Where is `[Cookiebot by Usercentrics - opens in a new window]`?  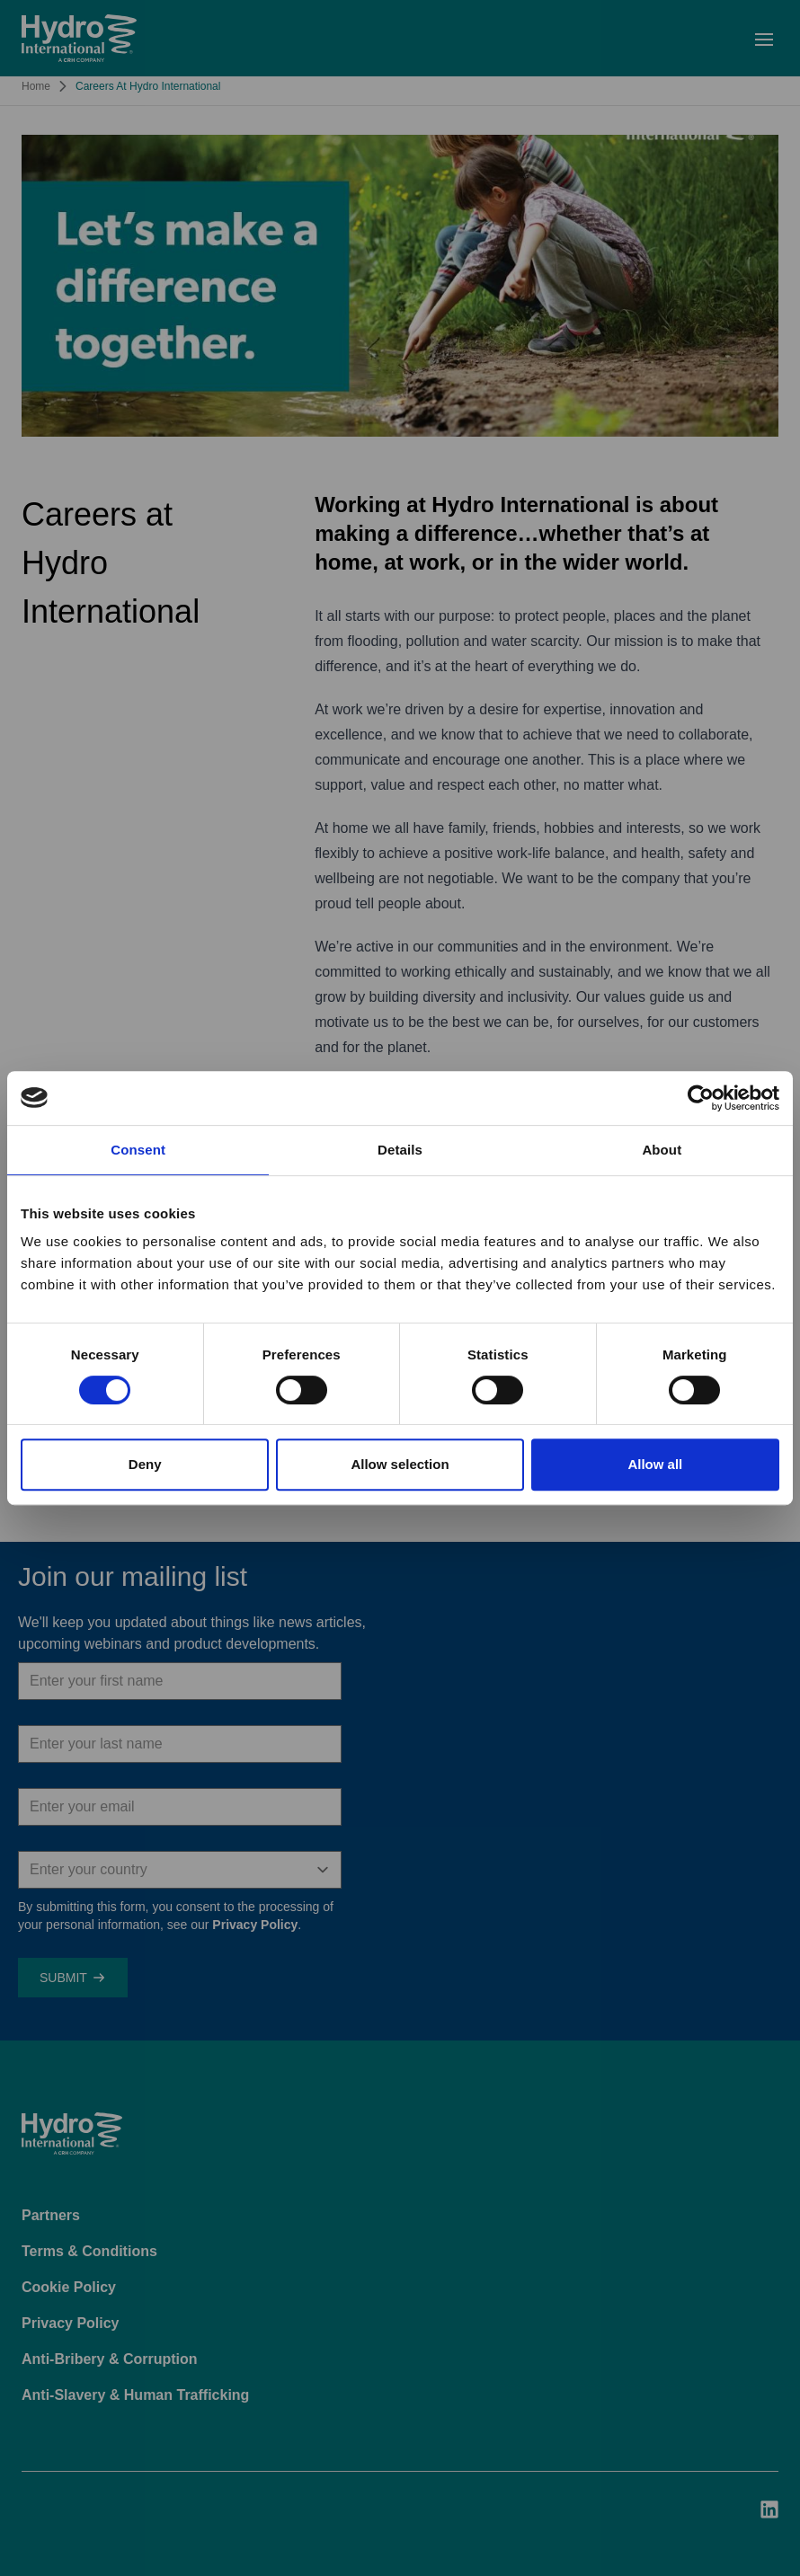
[Cookiebot by Usercentrics - opens in a new window] is located at coordinates (700, 1097).